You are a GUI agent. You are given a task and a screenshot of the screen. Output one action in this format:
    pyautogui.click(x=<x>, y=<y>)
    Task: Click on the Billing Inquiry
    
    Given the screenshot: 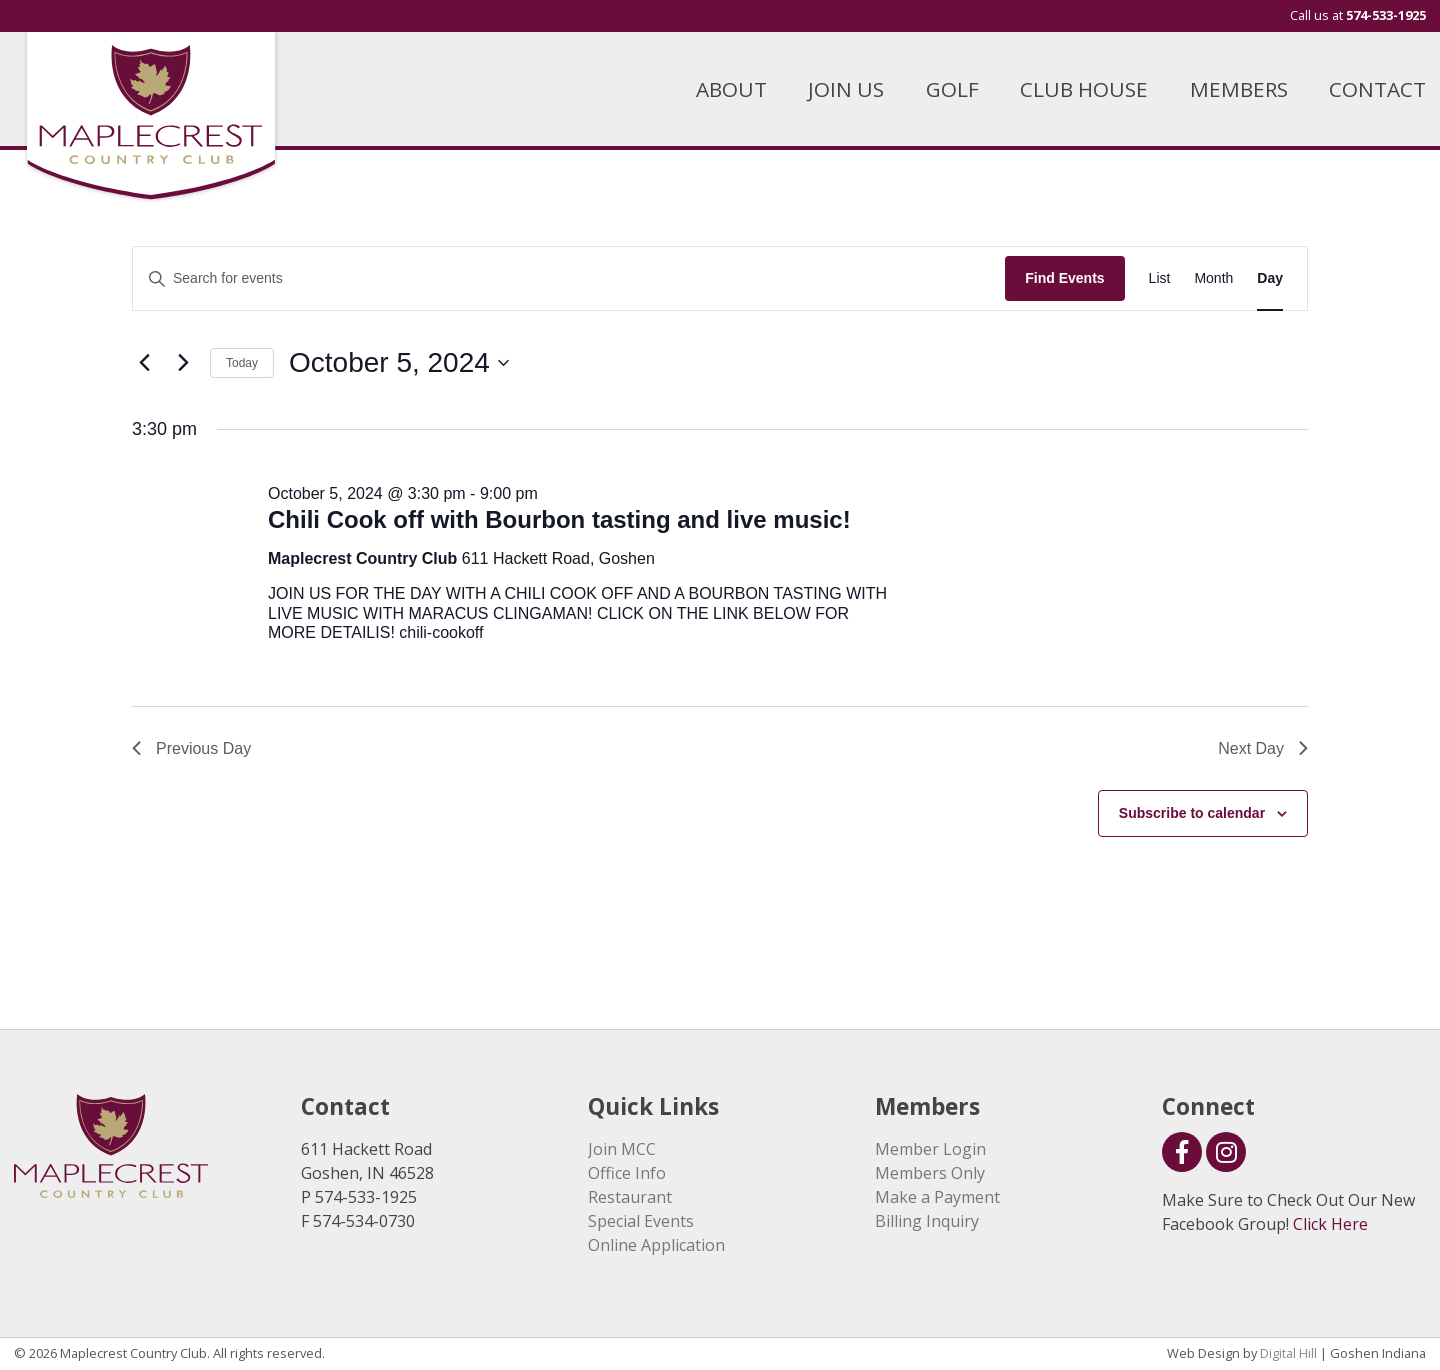 What is the action you would take?
    pyautogui.click(x=927, y=1221)
    